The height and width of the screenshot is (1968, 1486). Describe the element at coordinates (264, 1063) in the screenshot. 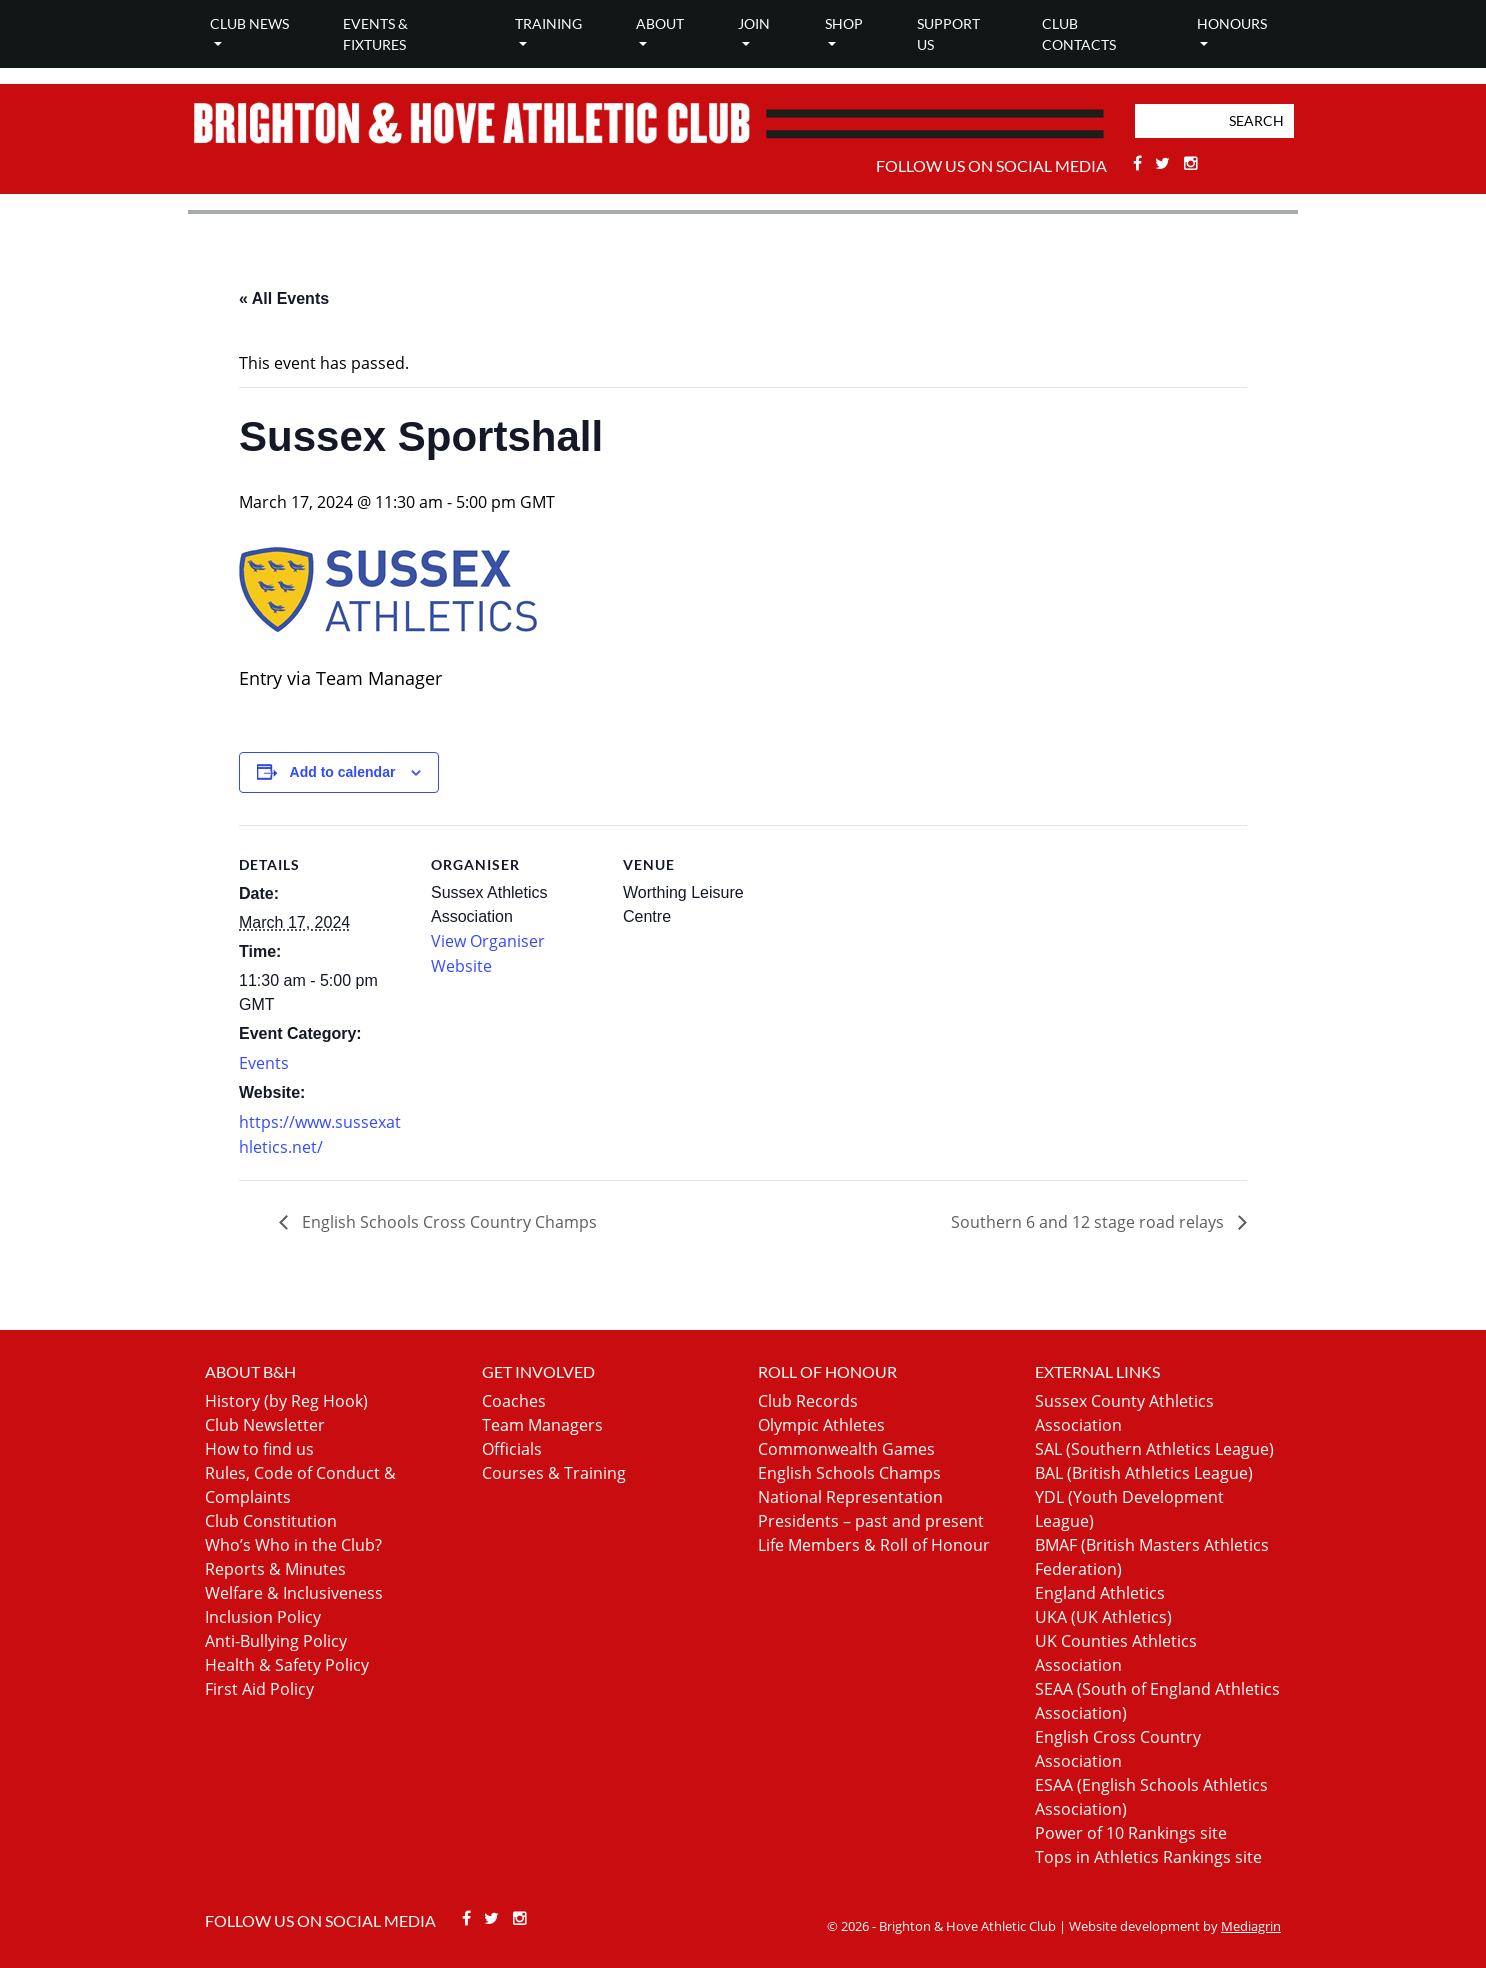

I see `Events` at that location.